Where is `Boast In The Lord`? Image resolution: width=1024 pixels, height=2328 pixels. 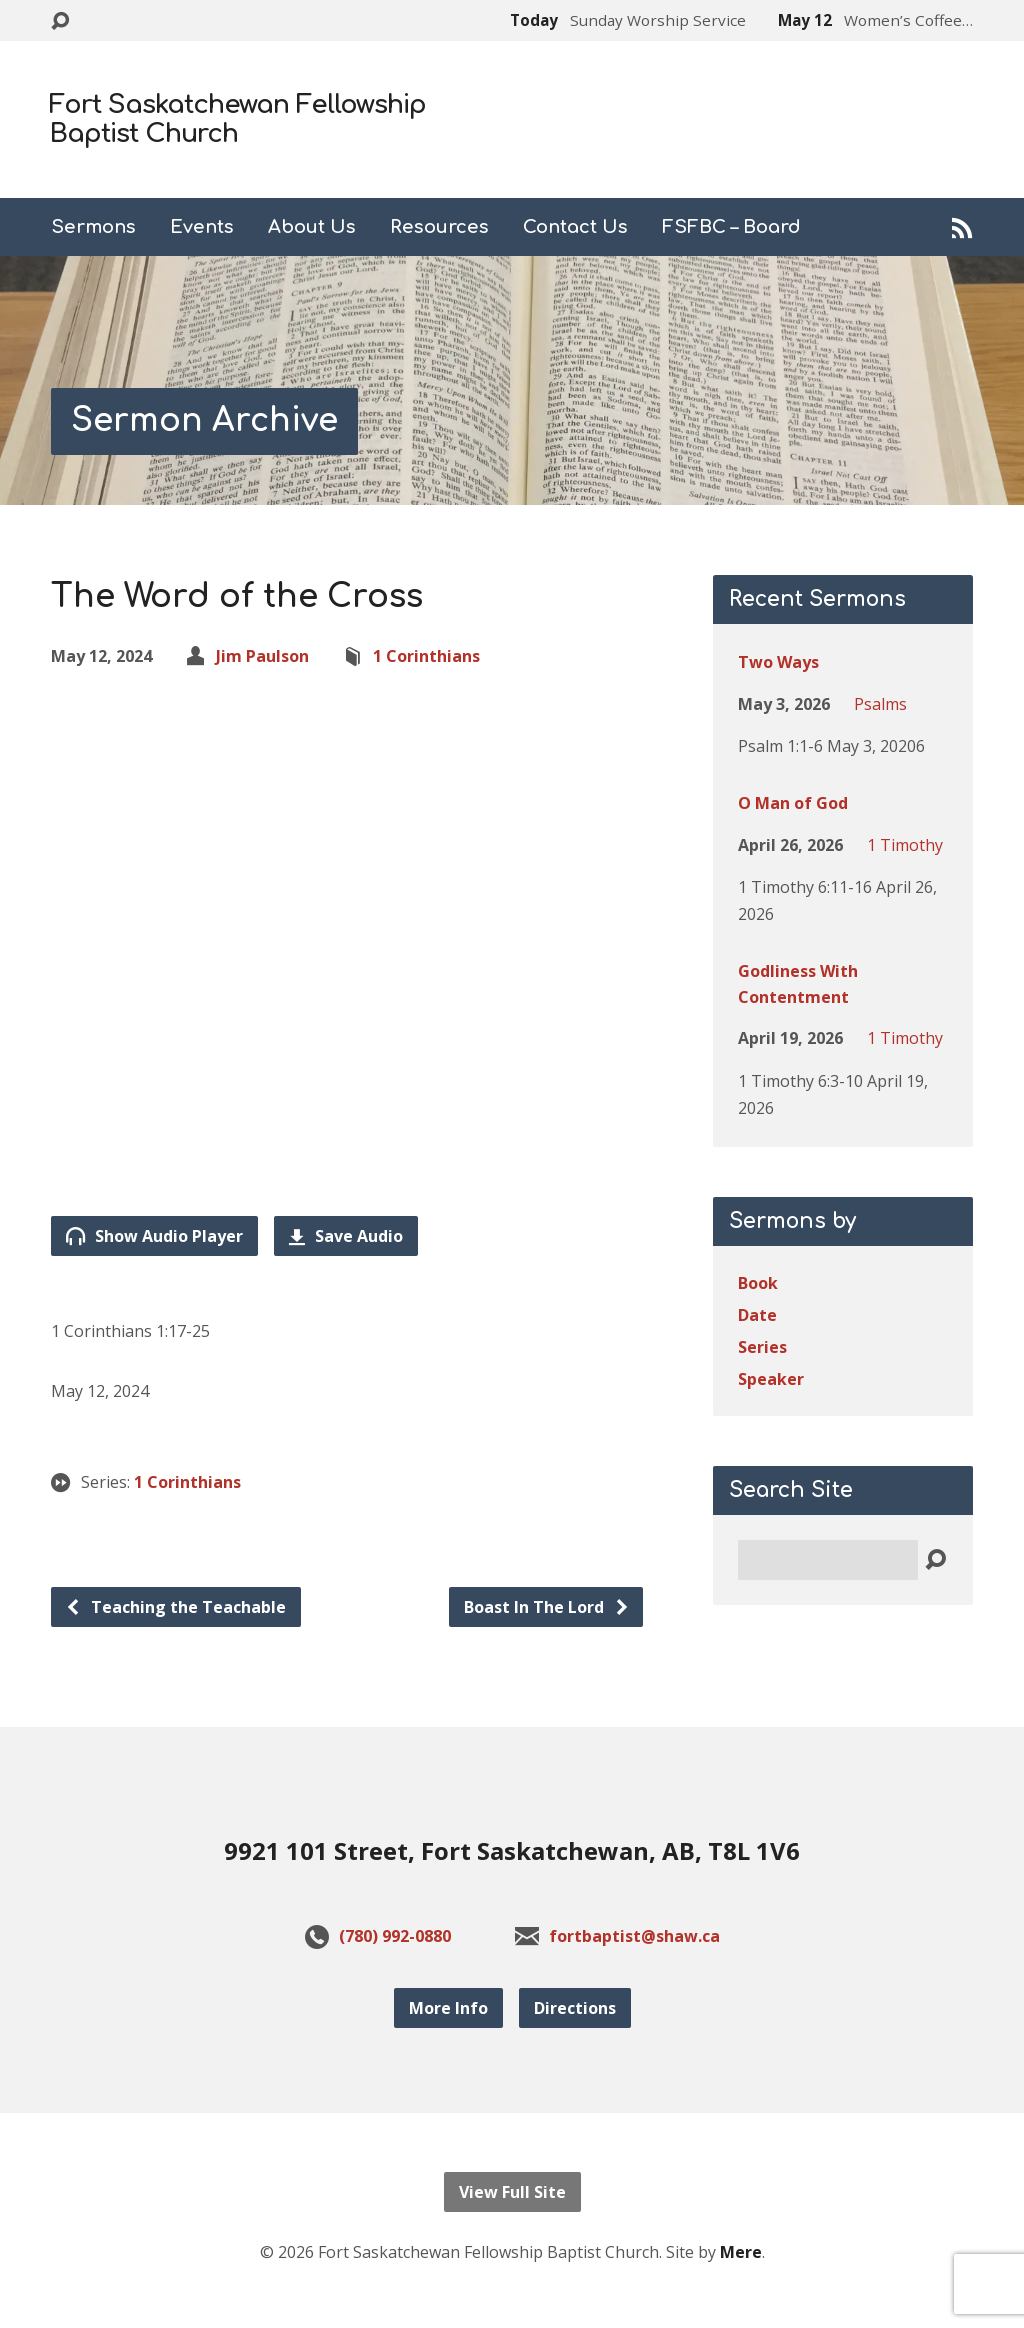
Boast In The Lord is located at coordinates (547, 1607).